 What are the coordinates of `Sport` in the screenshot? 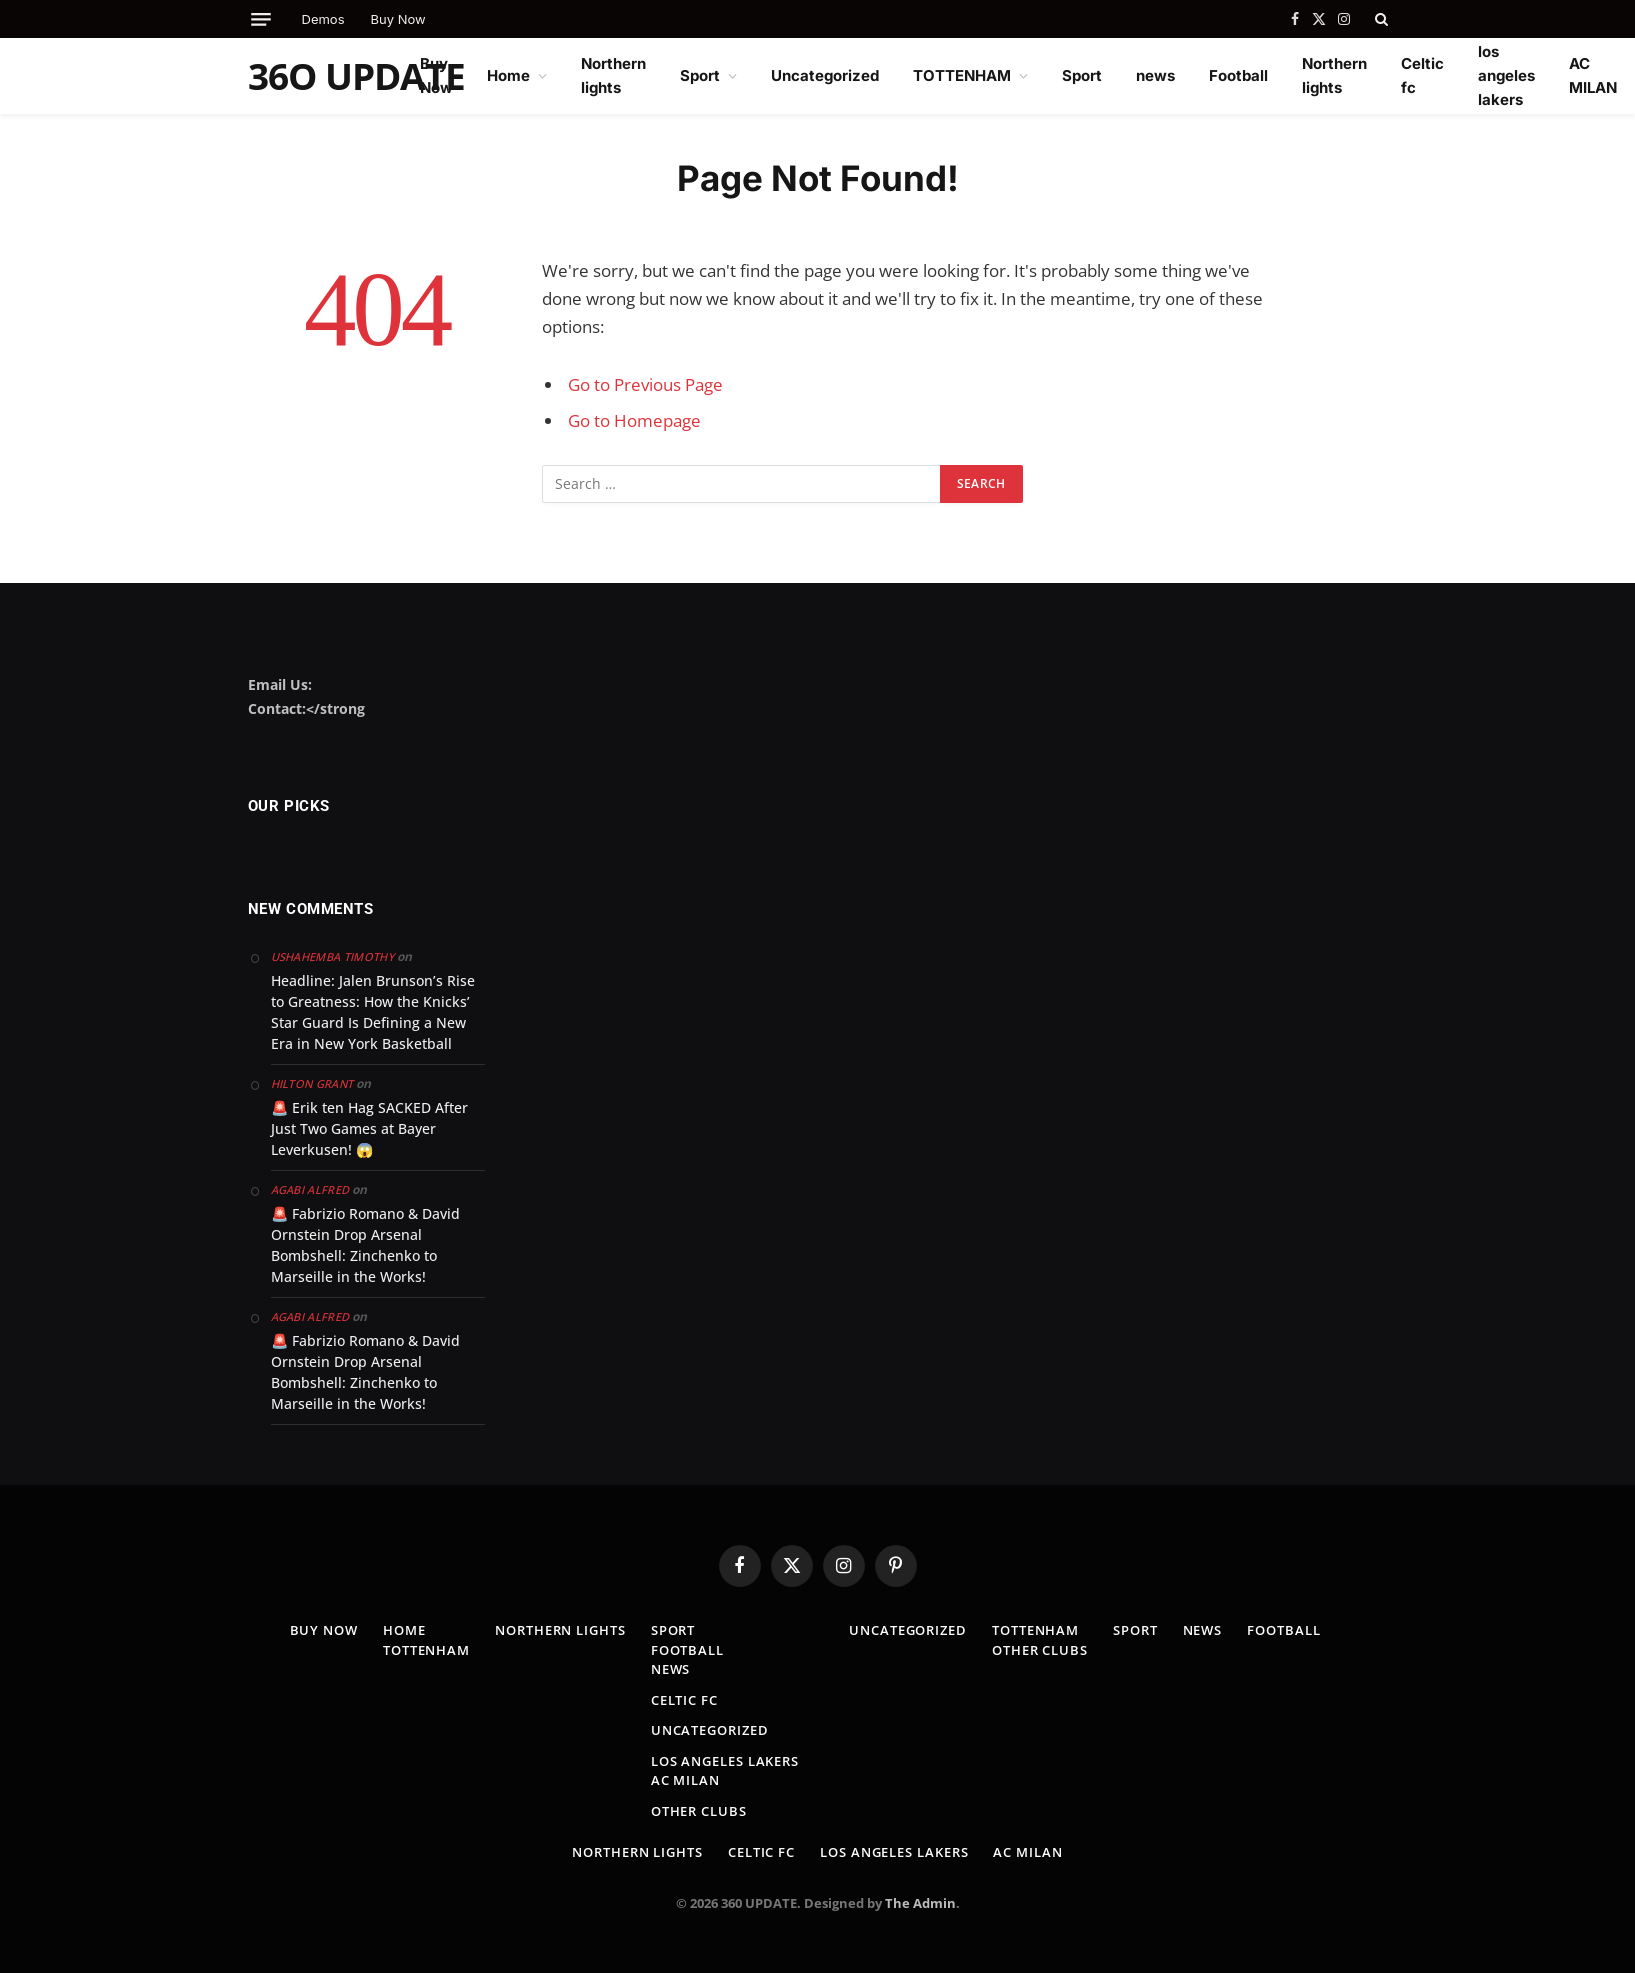 It's located at (700, 75).